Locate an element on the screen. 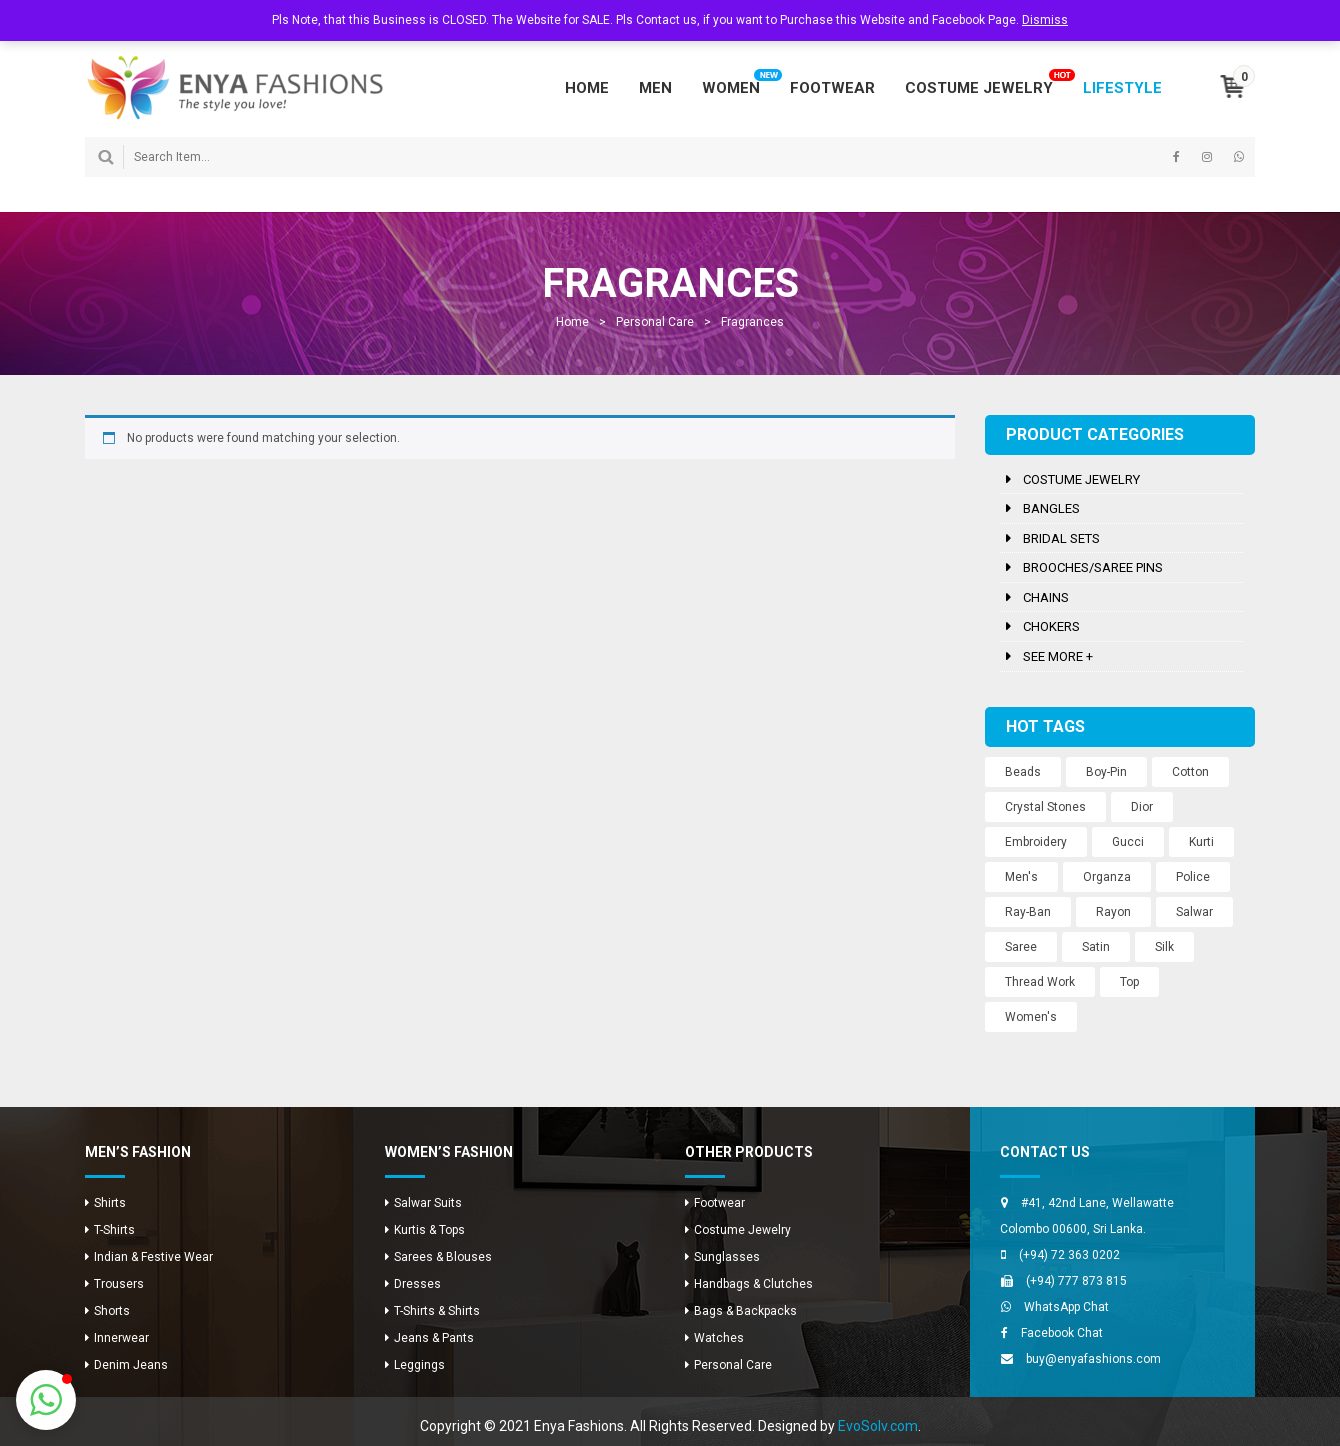 This screenshot has height=1446, width=1340. Satin [Satin (12 products)] is located at coordinates (1096, 947).